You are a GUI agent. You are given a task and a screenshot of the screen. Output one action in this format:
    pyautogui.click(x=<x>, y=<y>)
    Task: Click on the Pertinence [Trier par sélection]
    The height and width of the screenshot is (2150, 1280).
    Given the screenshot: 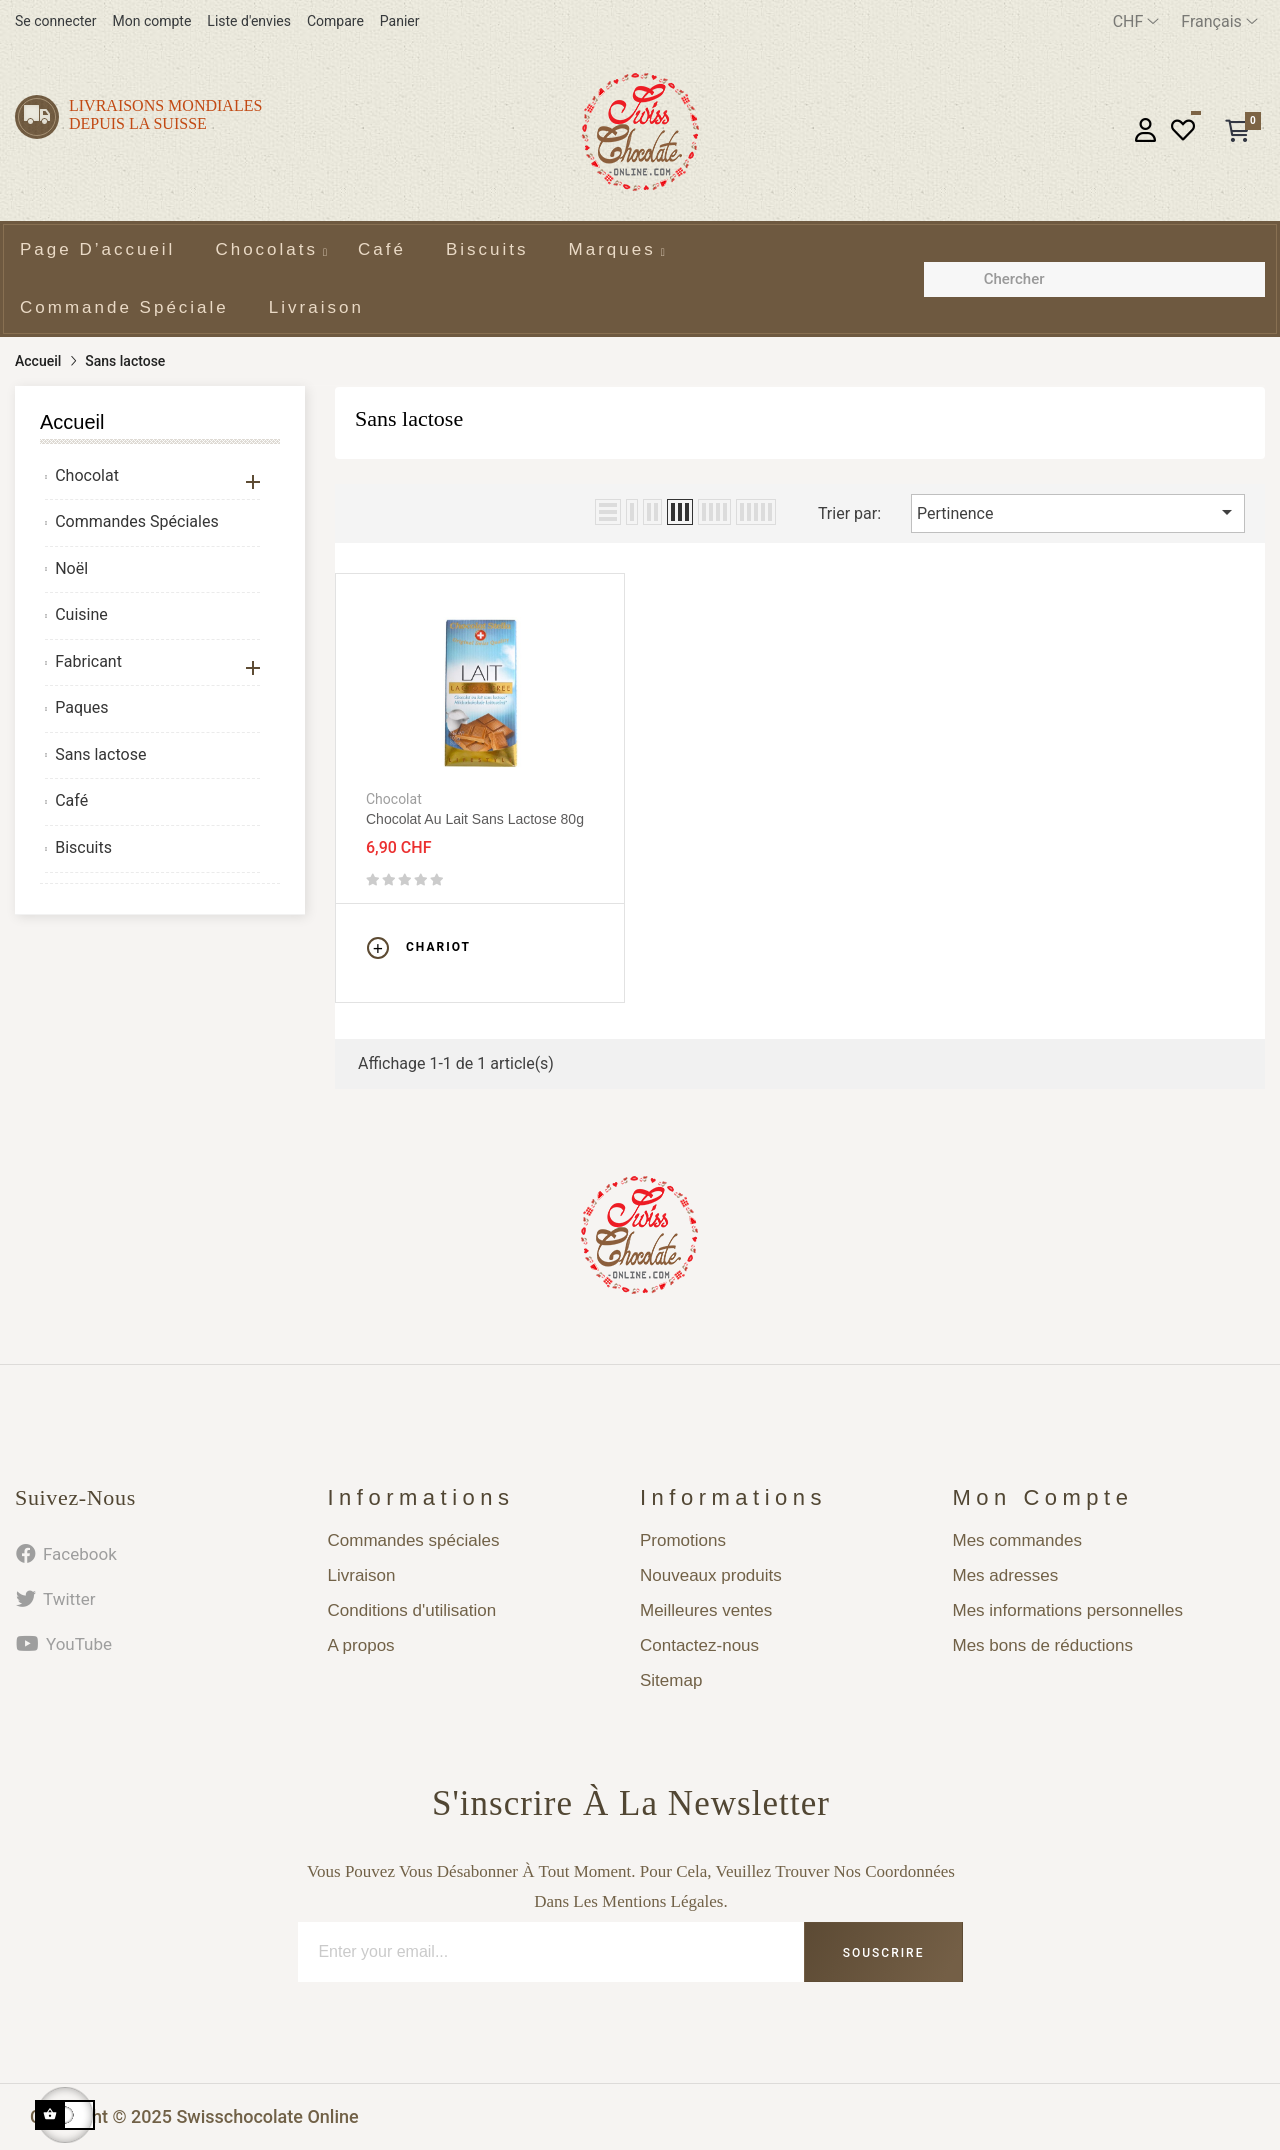 What is the action you would take?
    pyautogui.click(x=1078, y=512)
    